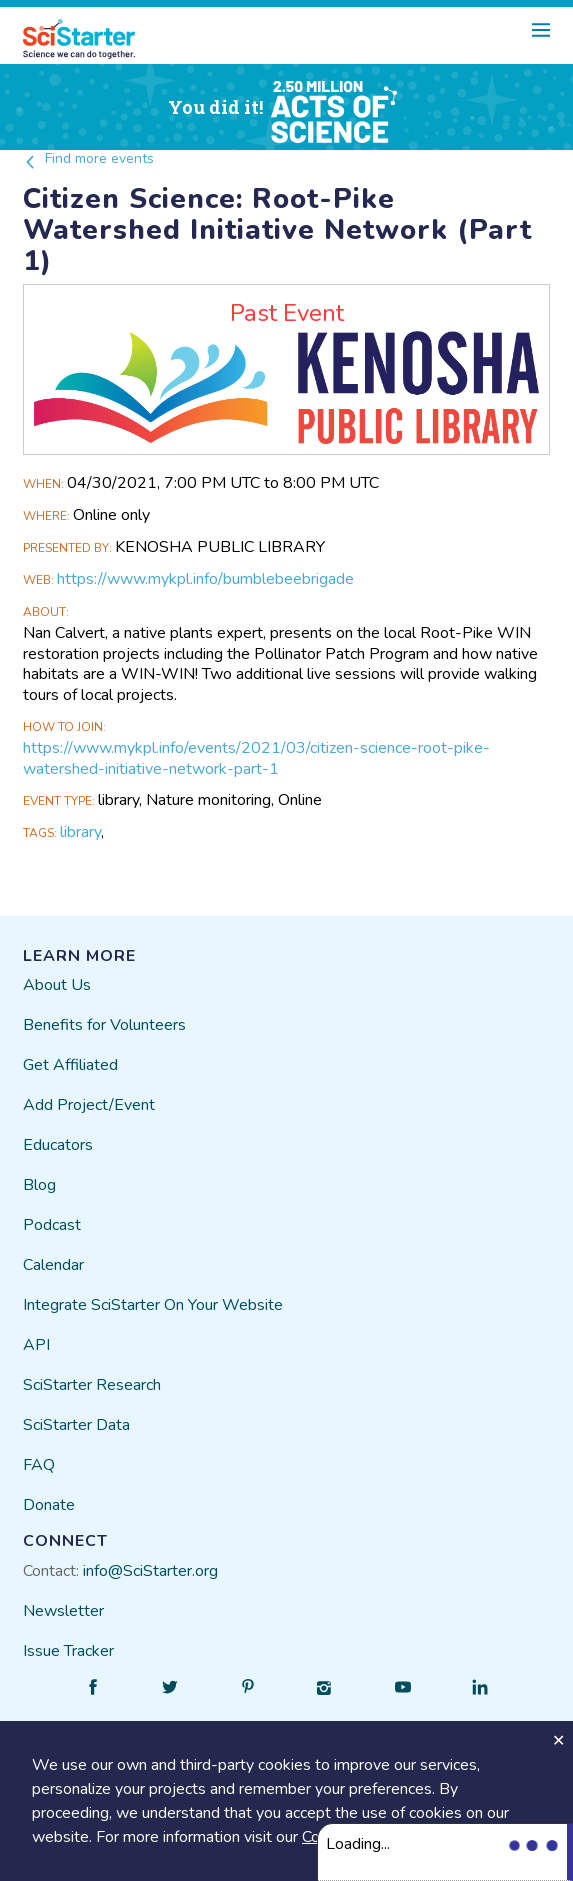 Image resolution: width=573 pixels, height=1881 pixels. What do you see at coordinates (63, 1611) in the screenshot?
I see `Newsletter` at bounding box center [63, 1611].